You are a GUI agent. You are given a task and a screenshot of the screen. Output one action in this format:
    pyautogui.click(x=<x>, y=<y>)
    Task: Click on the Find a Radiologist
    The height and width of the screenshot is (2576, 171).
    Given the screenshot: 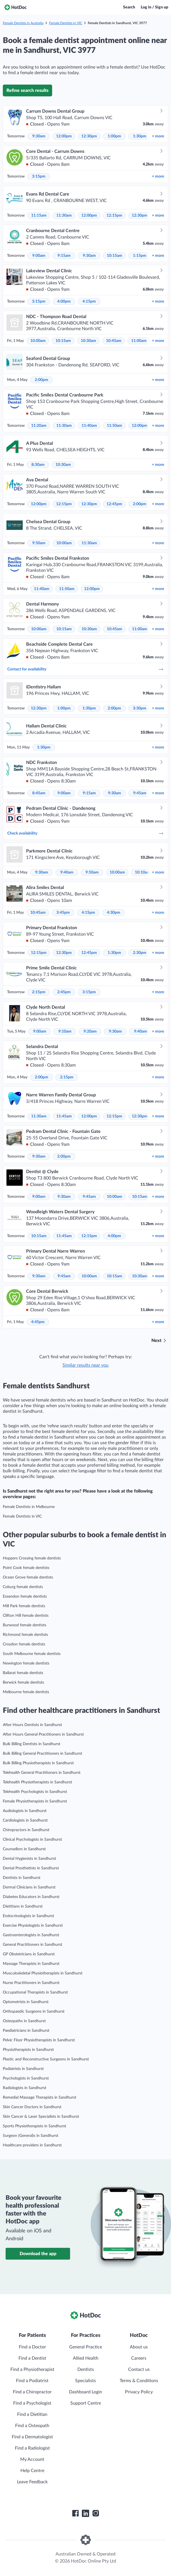 What is the action you would take?
    pyautogui.click(x=32, y=2448)
    